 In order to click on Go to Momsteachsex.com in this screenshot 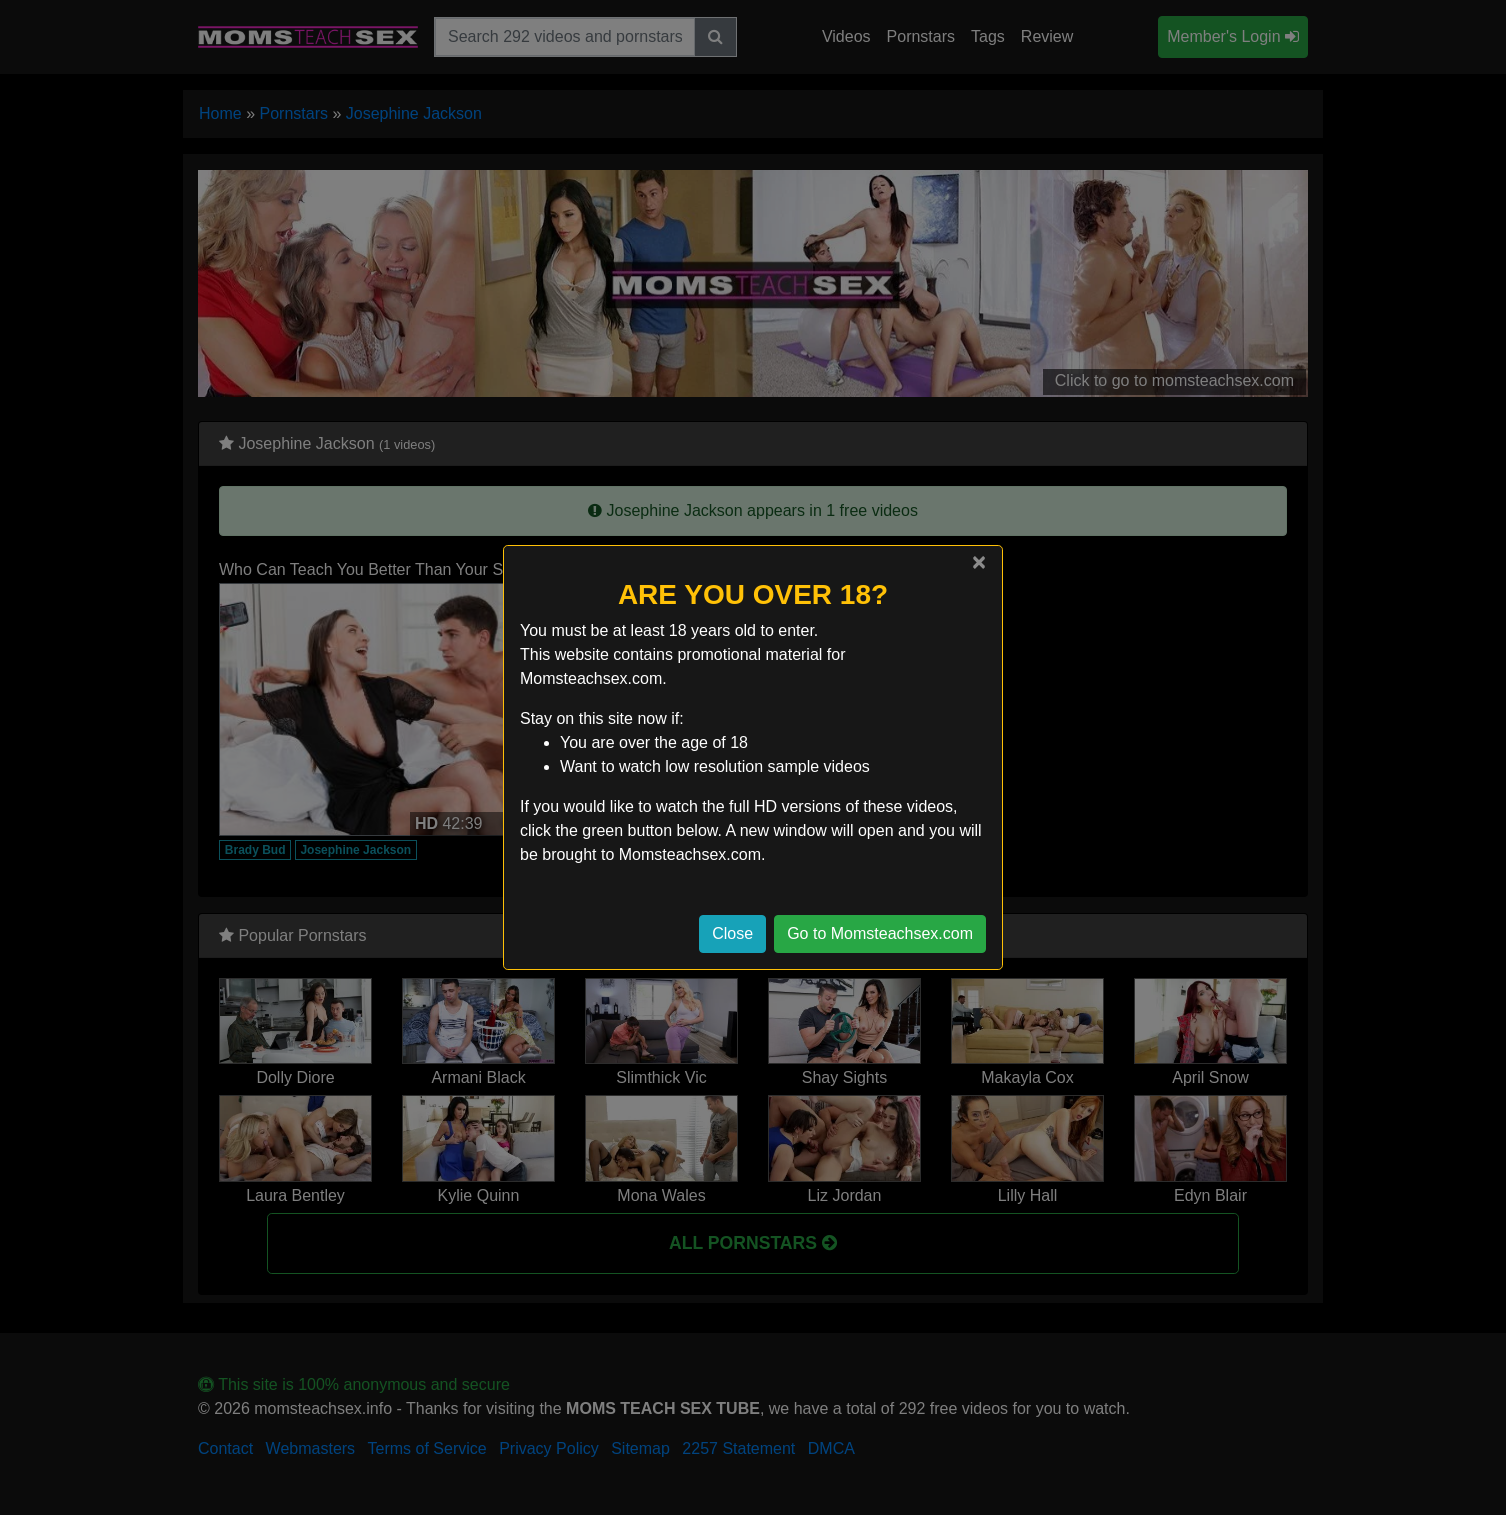, I will do `click(880, 933)`.